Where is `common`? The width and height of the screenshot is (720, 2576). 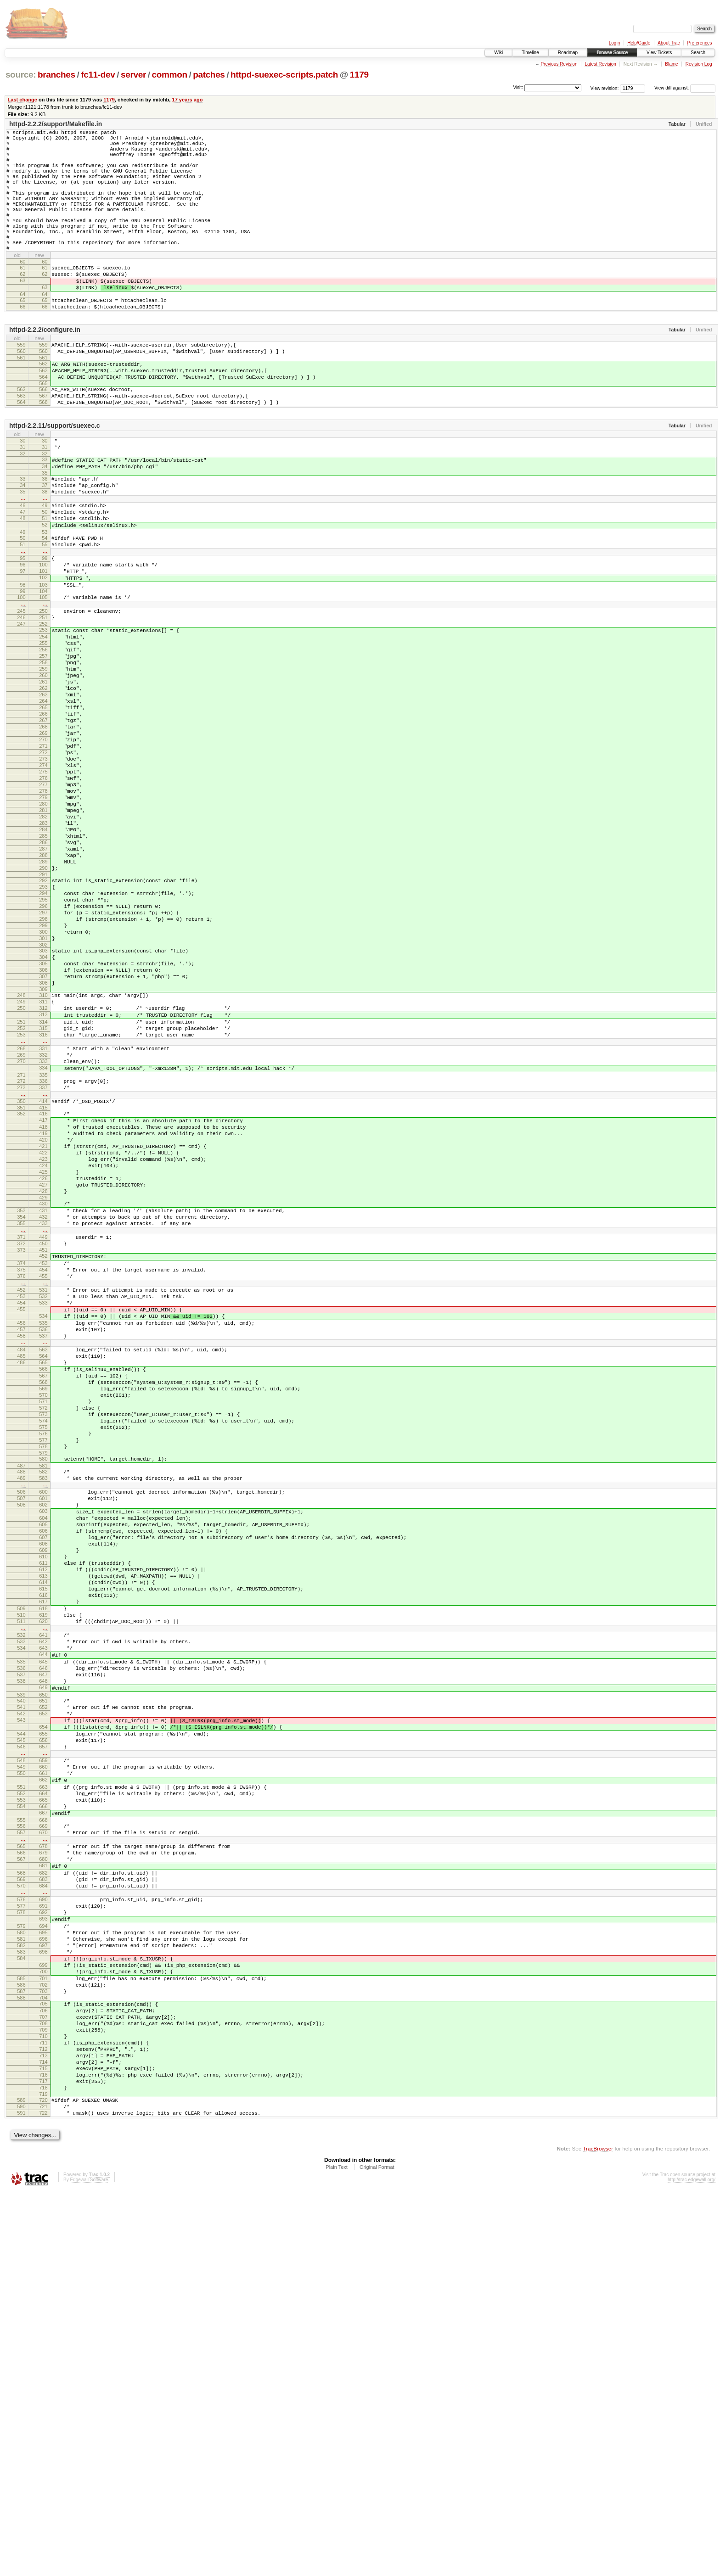 common is located at coordinates (169, 74).